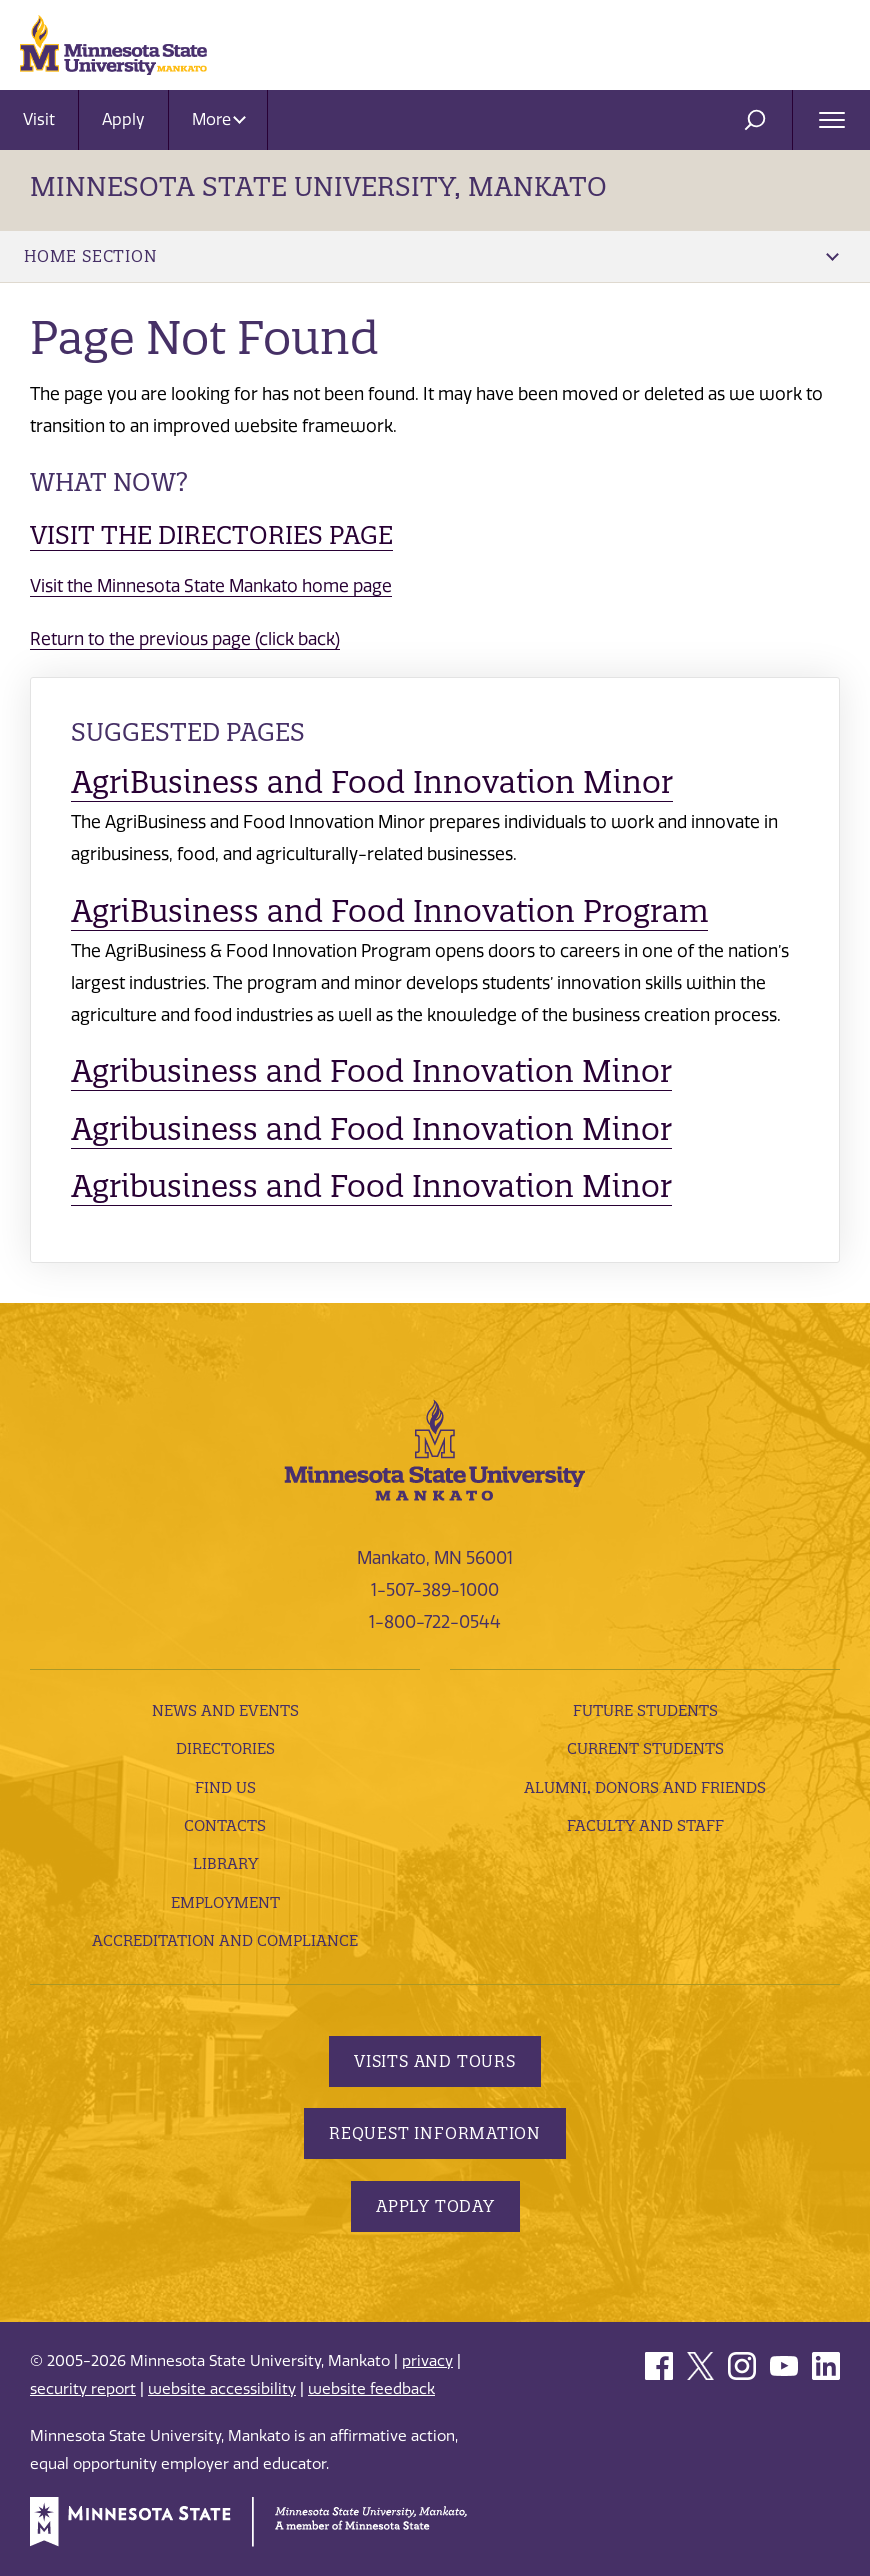  Describe the element at coordinates (222, 2389) in the screenshot. I see `website accessibility` at that location.